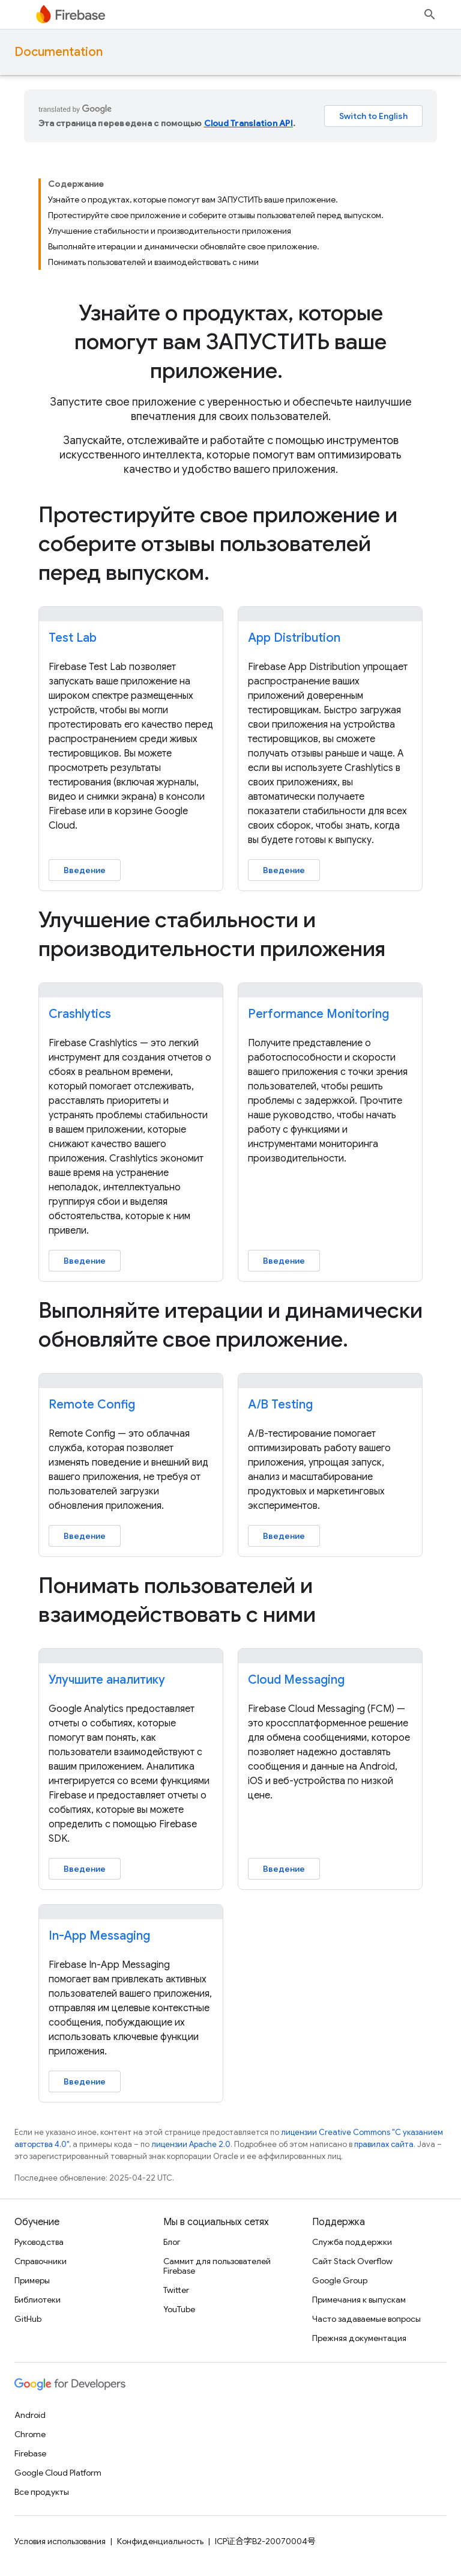  I want to click on Условия использования, so click(60, 2541).